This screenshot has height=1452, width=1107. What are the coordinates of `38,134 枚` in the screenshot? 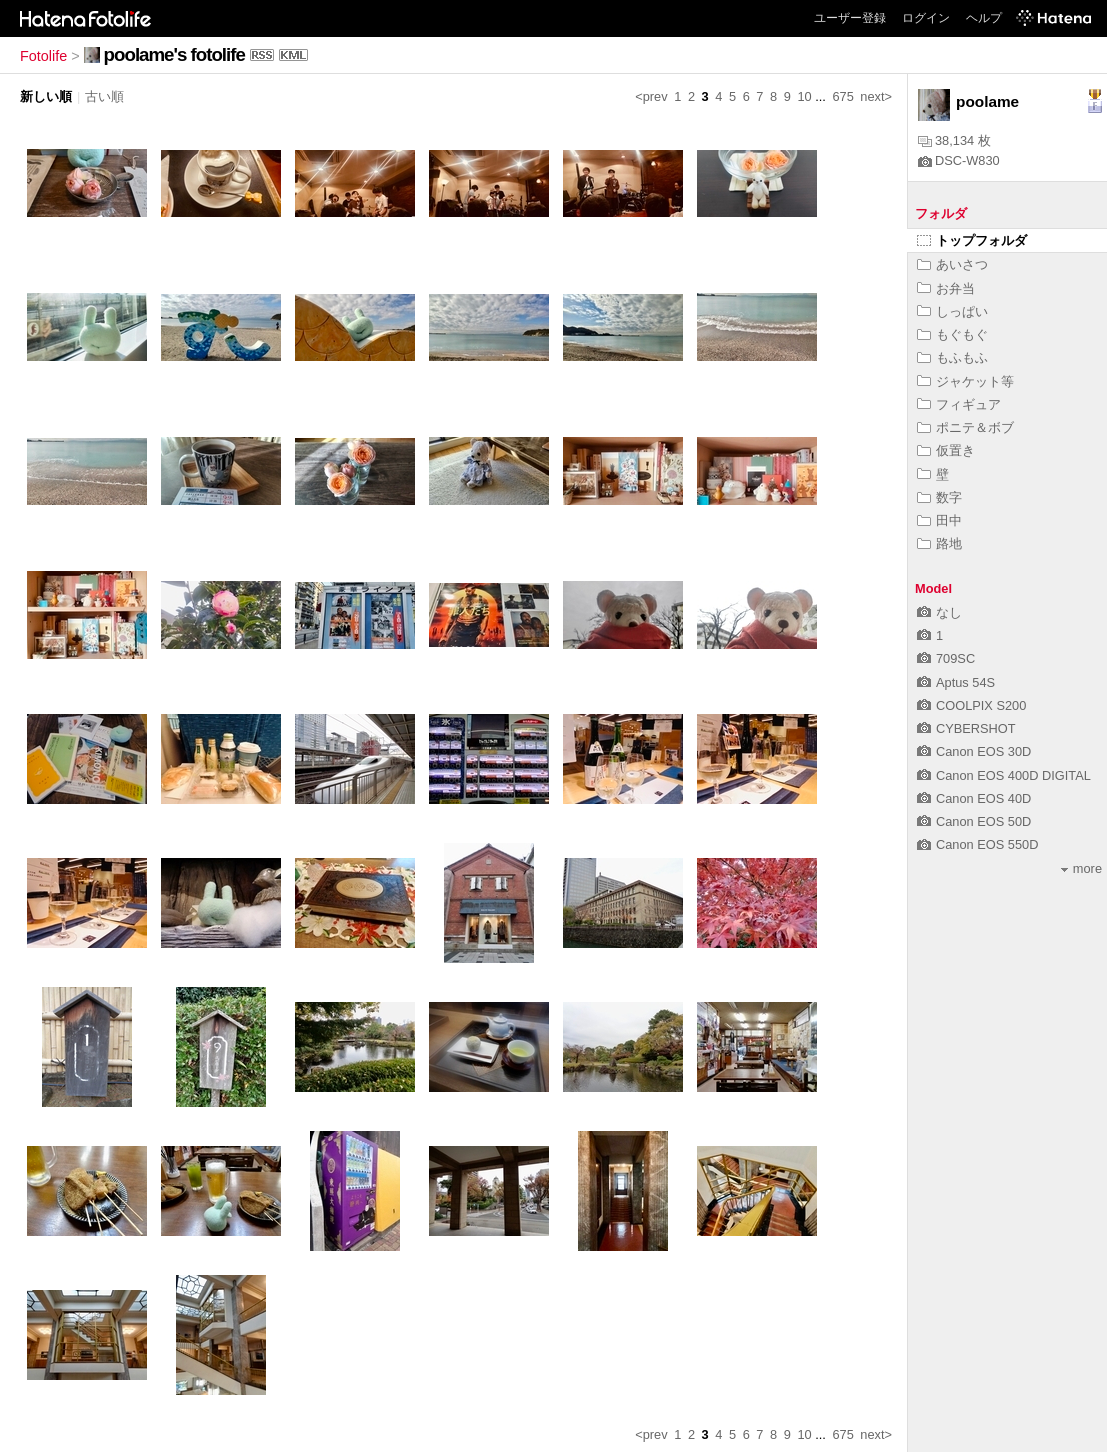 It's located at (954, 140).